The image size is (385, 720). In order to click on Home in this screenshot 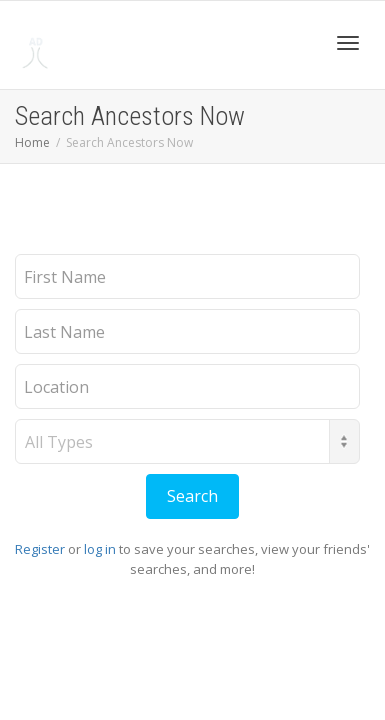, I will do `click(32, 142)`.